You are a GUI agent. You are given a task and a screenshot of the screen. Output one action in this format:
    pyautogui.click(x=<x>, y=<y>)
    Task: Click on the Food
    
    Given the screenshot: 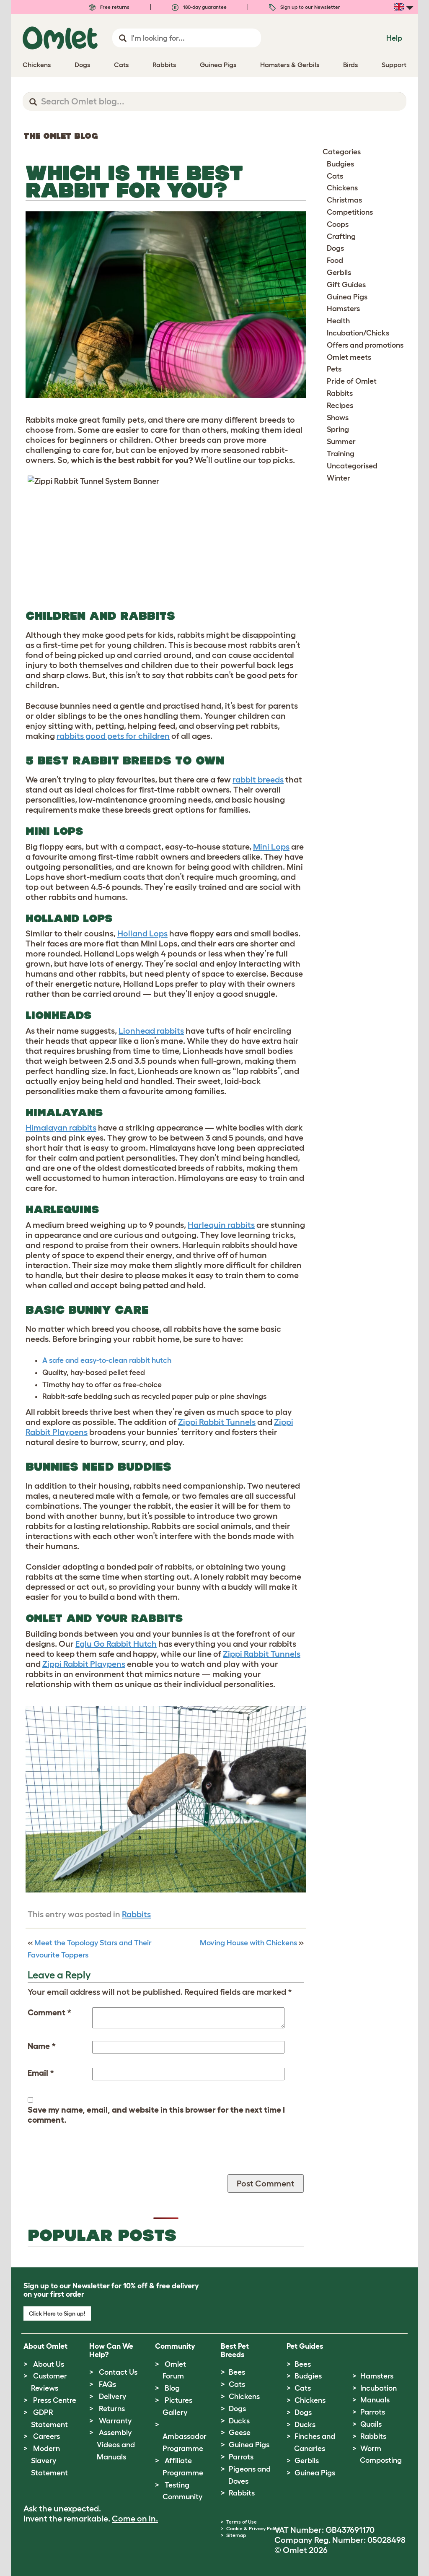 What is the action you would take?
    pyautogui.click(x=335, y=260)
    